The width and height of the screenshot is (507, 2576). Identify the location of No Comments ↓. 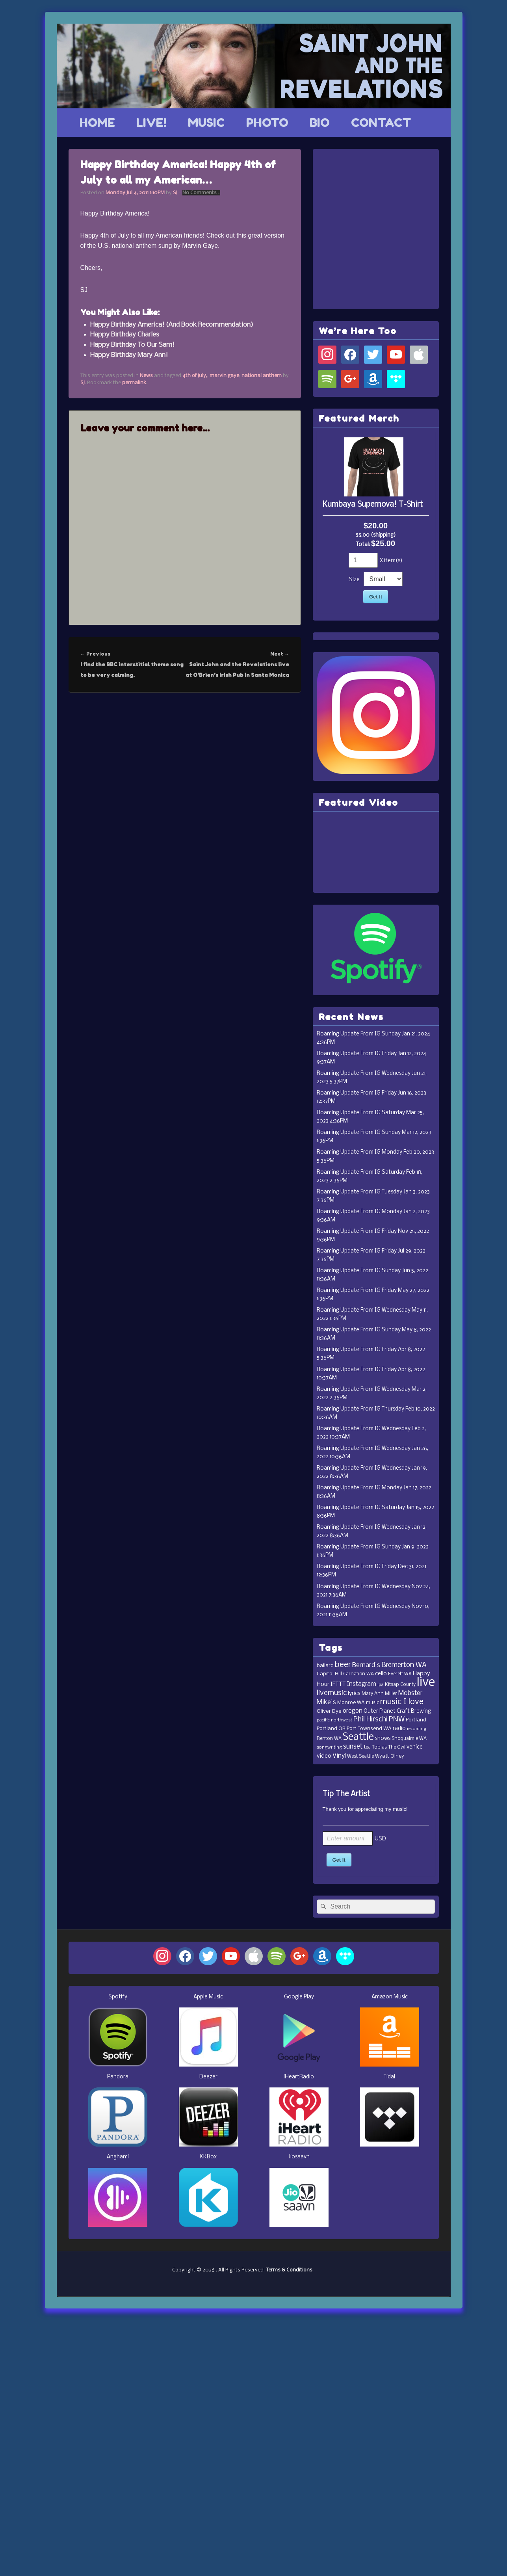
(201, 192).